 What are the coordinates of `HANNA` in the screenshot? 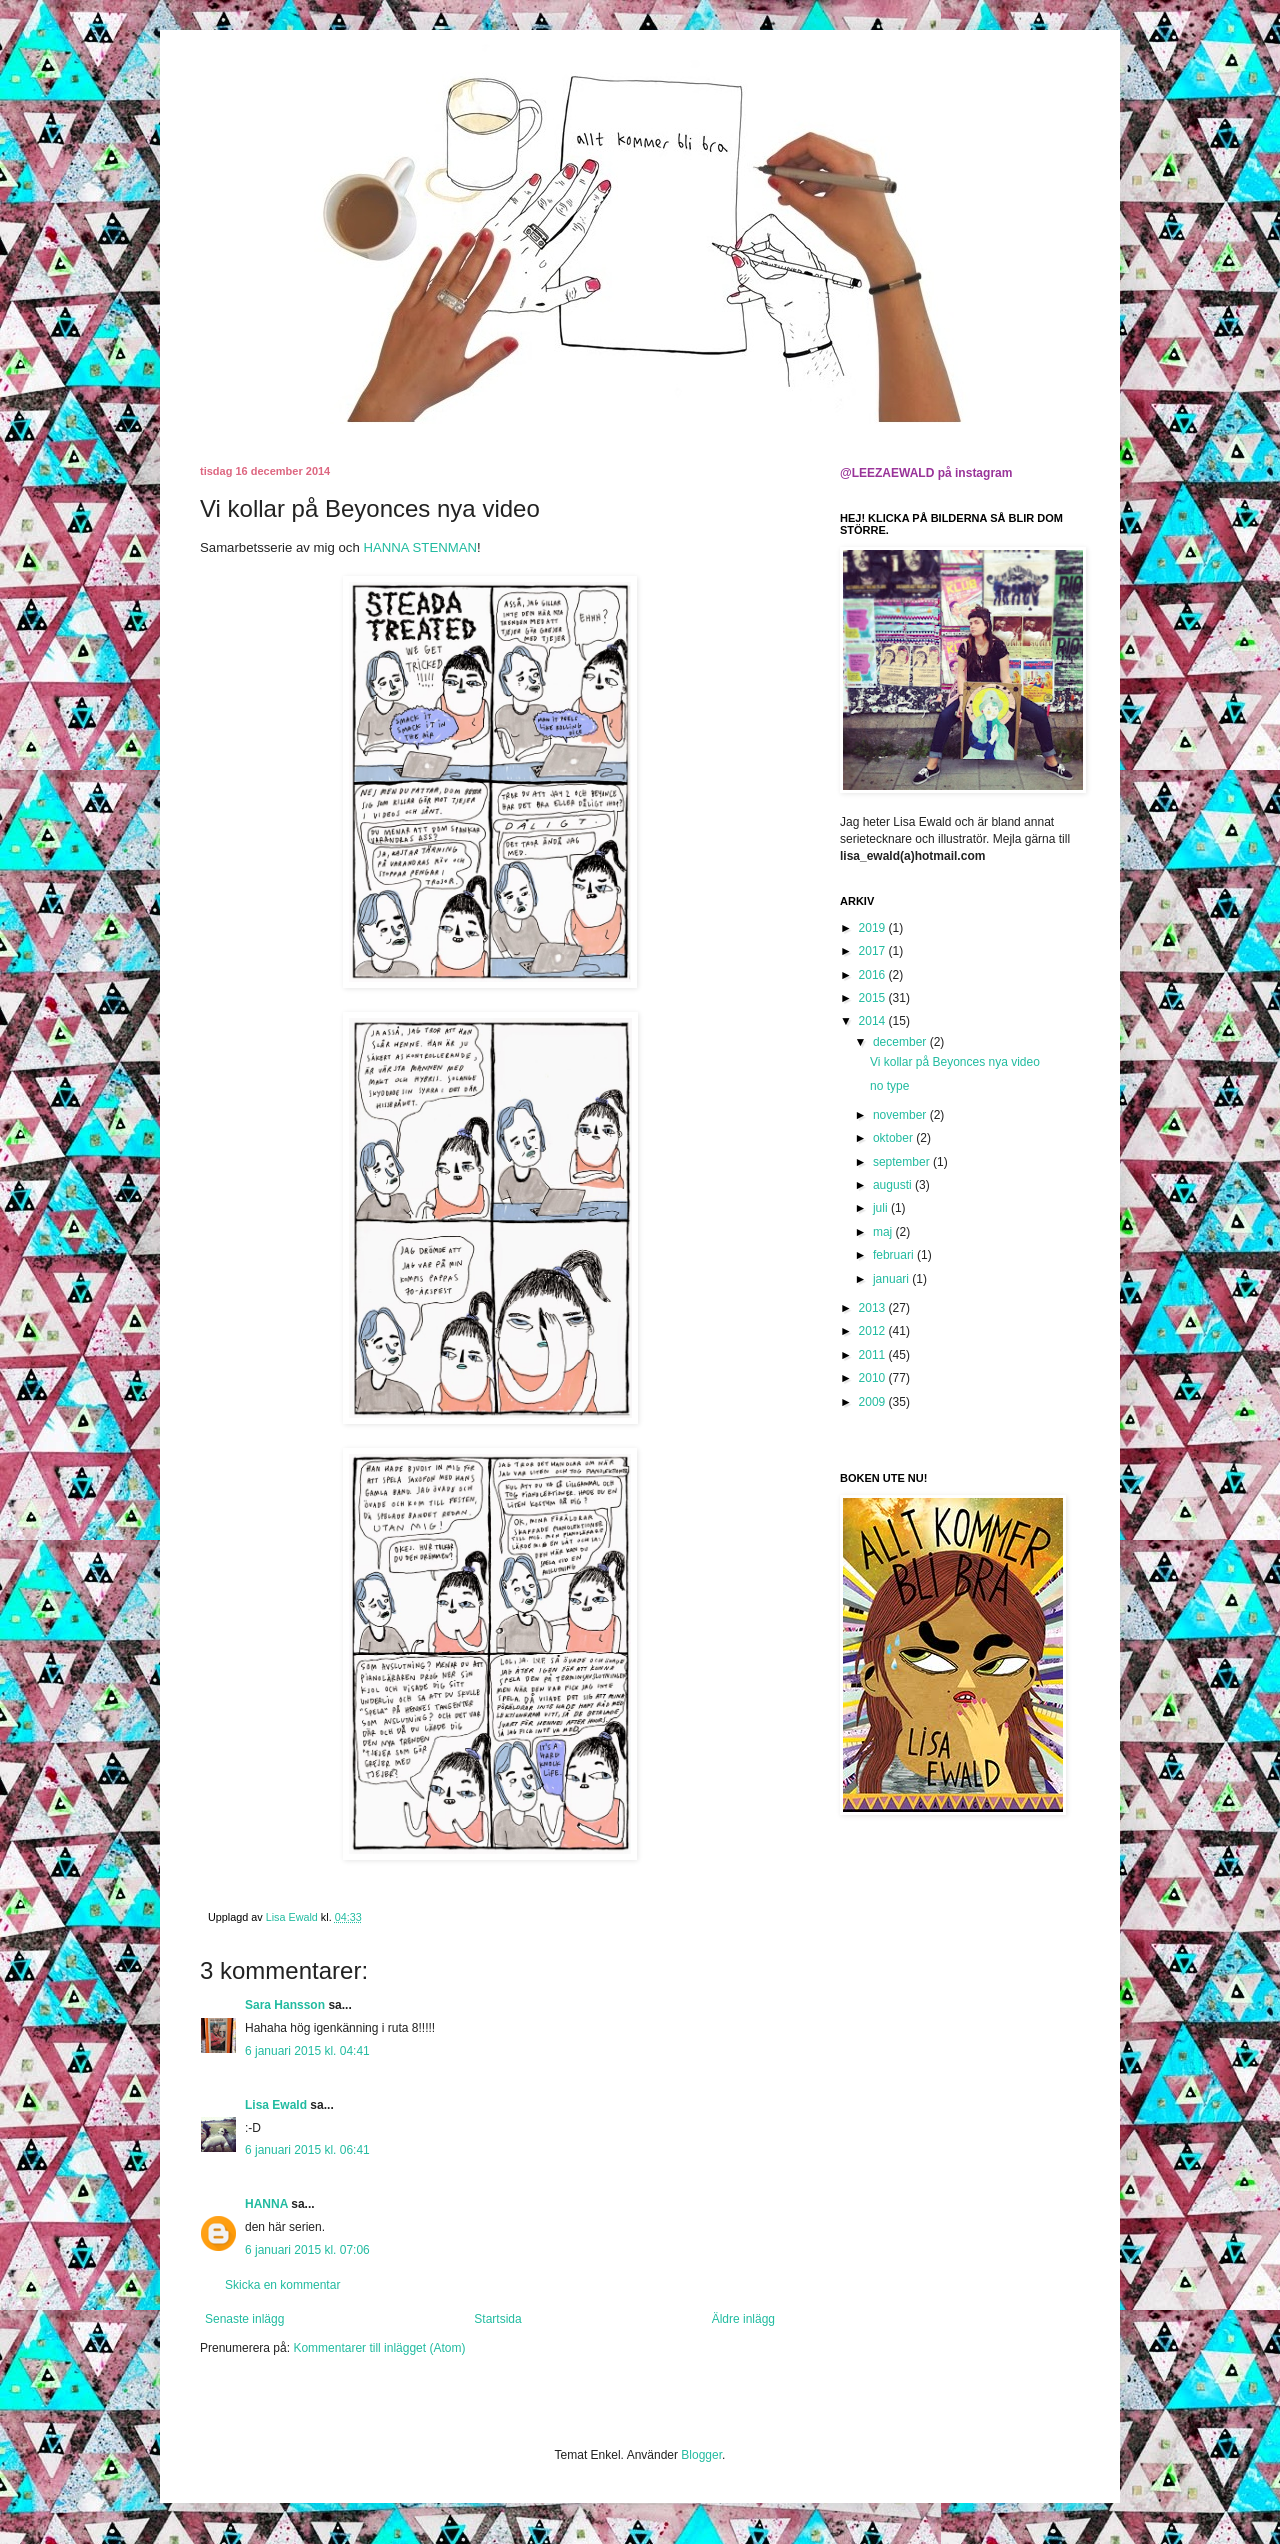 It's located at (266, 2204).